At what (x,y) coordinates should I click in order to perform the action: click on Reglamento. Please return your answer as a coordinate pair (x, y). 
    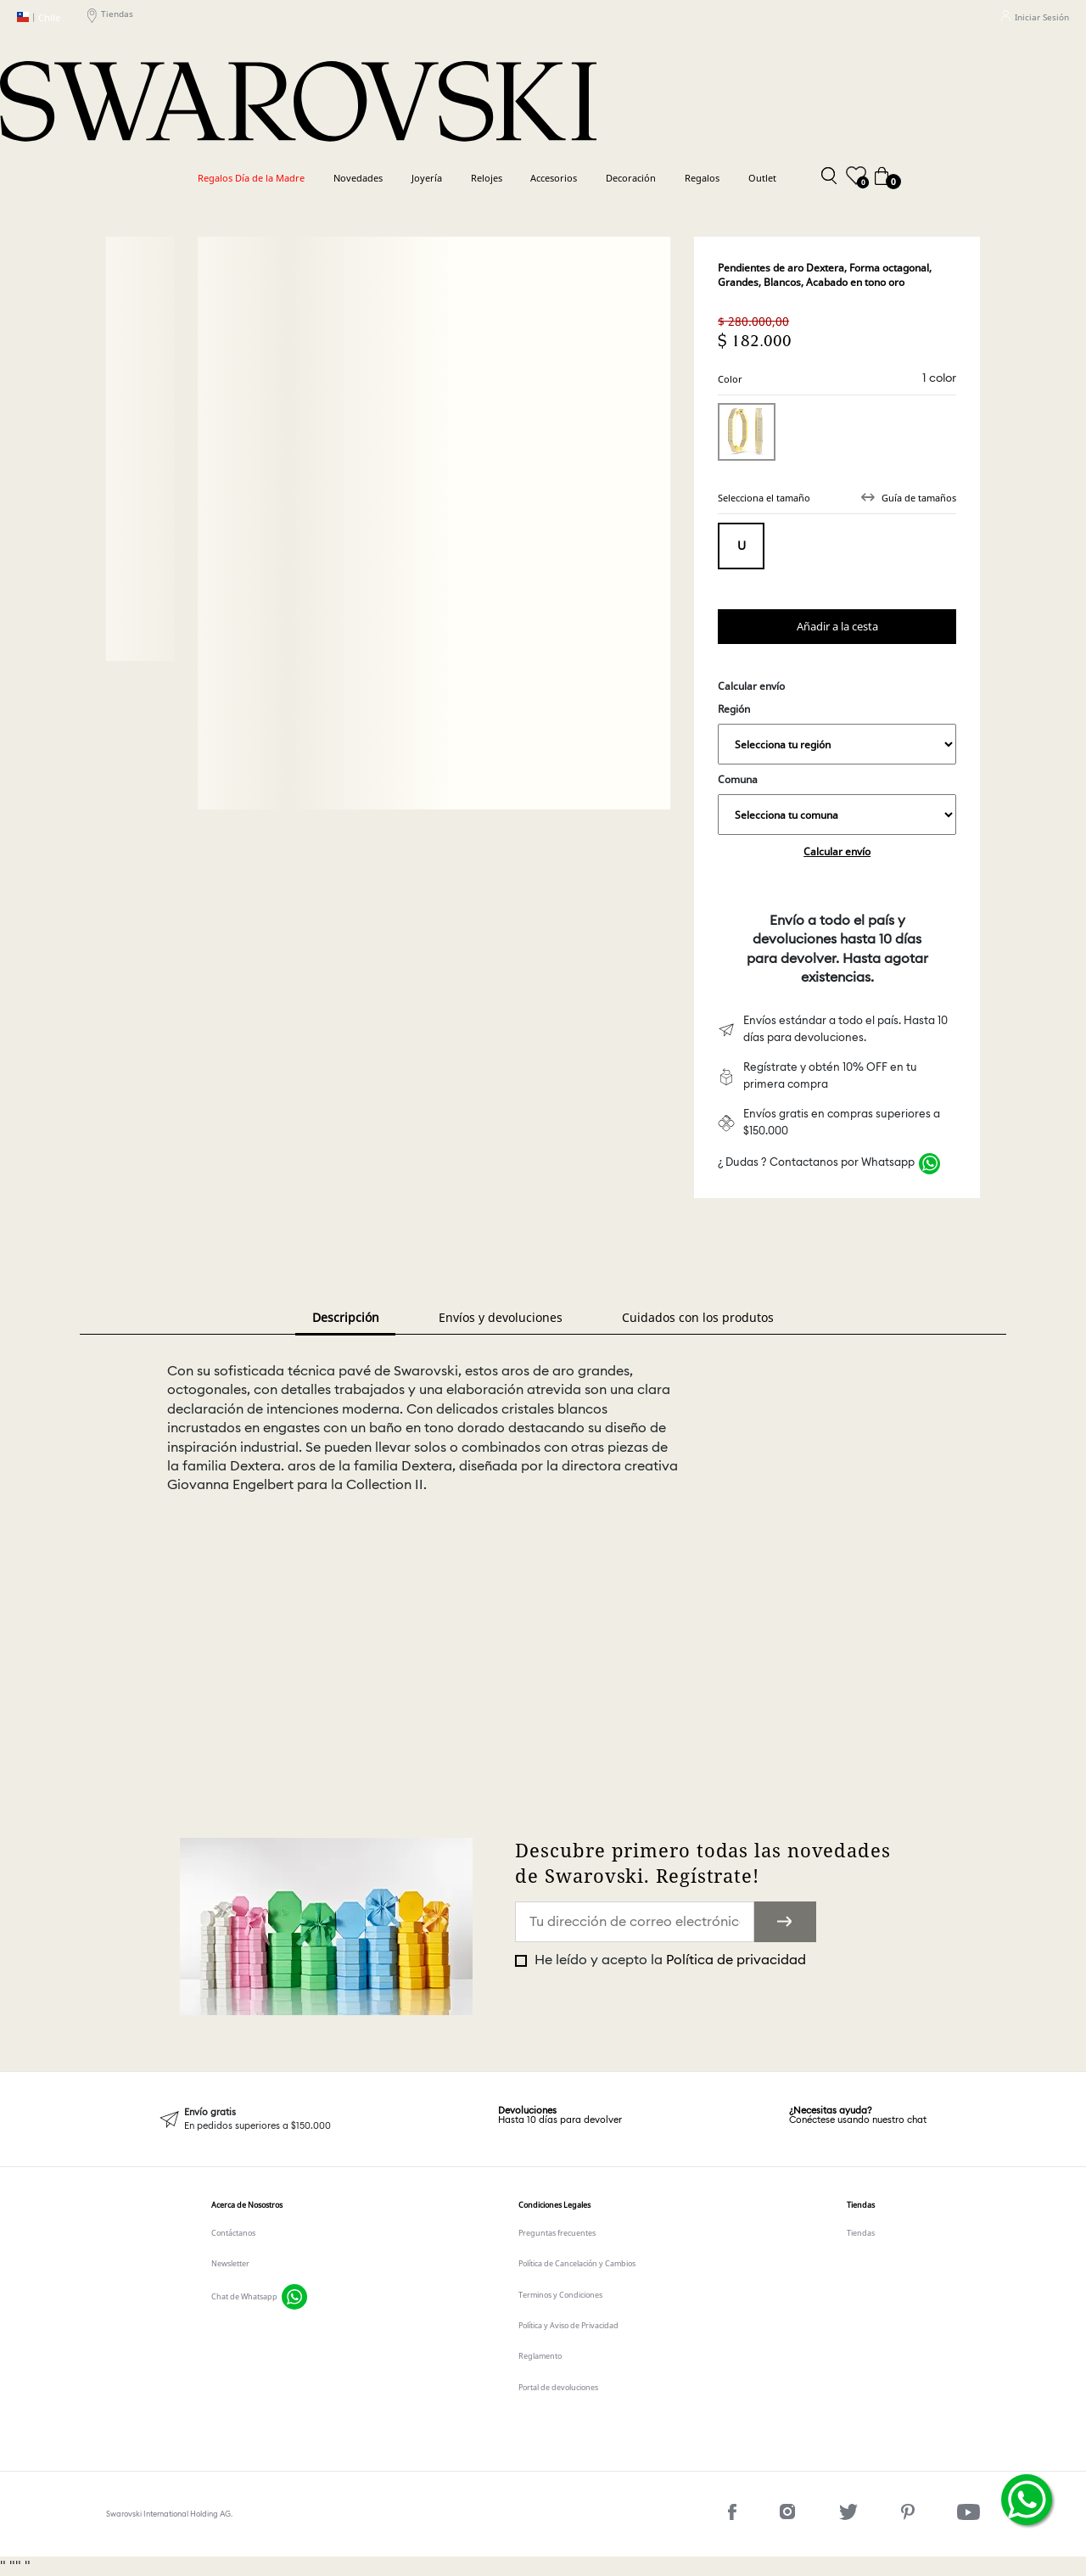
    Looking at the image, I should click on (540, 2355).